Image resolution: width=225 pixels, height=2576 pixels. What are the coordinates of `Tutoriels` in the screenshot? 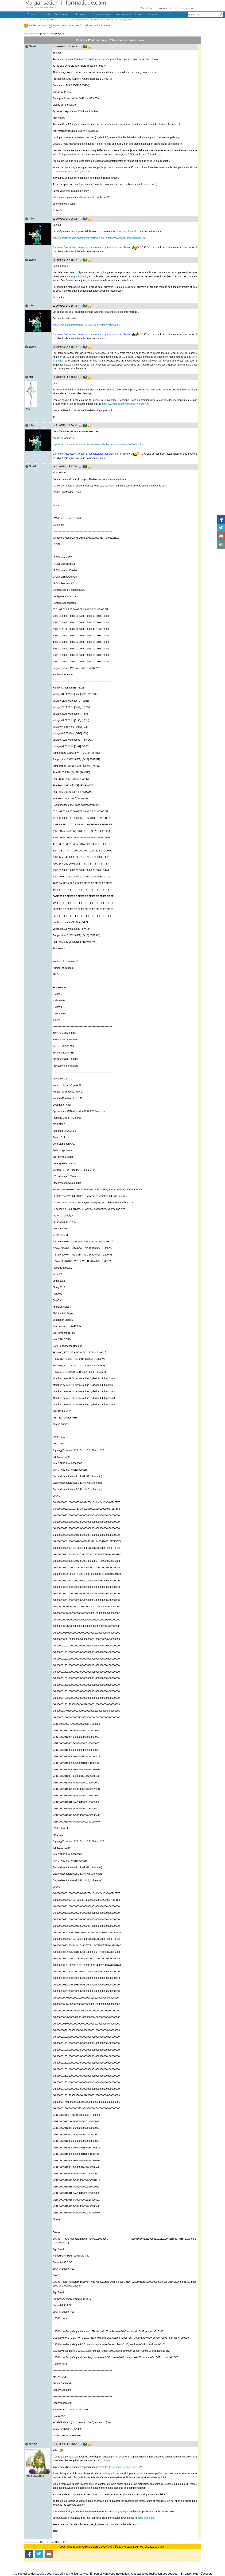 It's located at (45, 14).